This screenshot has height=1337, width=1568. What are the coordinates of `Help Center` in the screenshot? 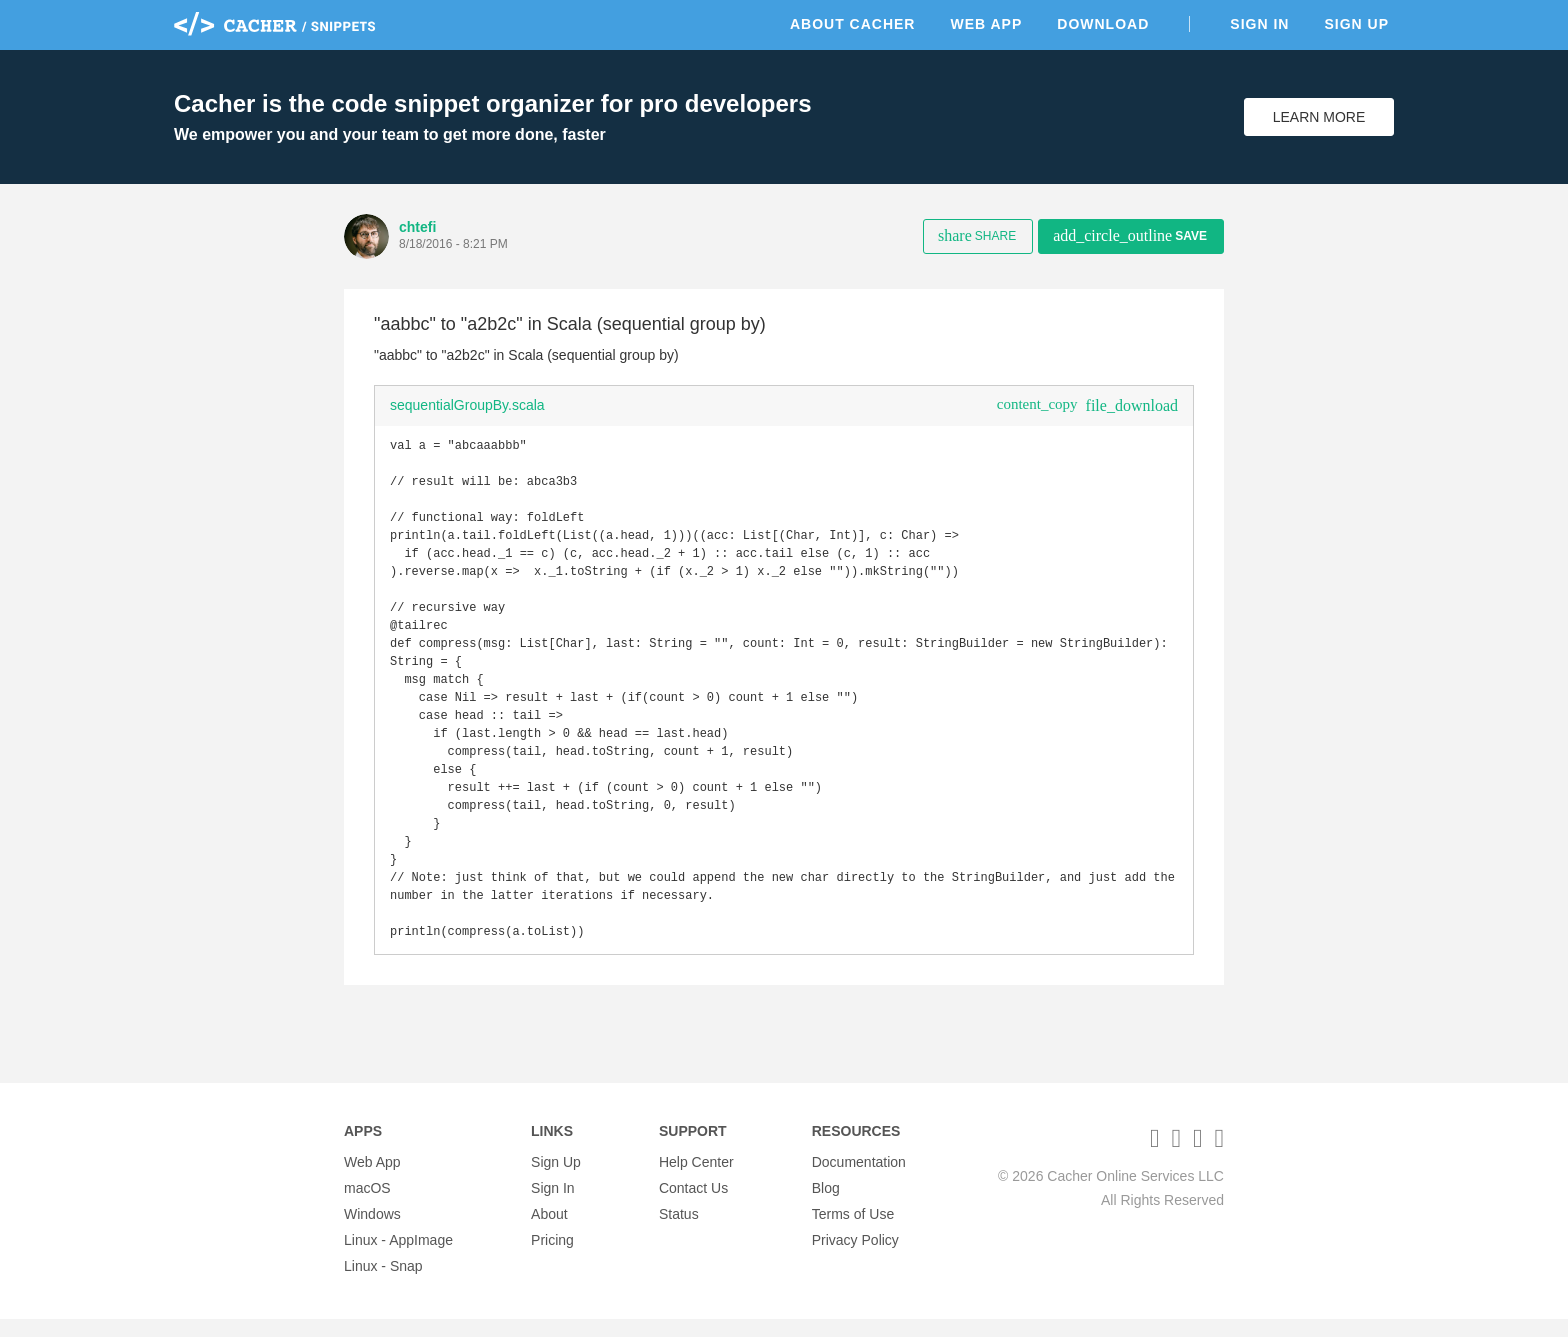 It's located at (696, 1180).